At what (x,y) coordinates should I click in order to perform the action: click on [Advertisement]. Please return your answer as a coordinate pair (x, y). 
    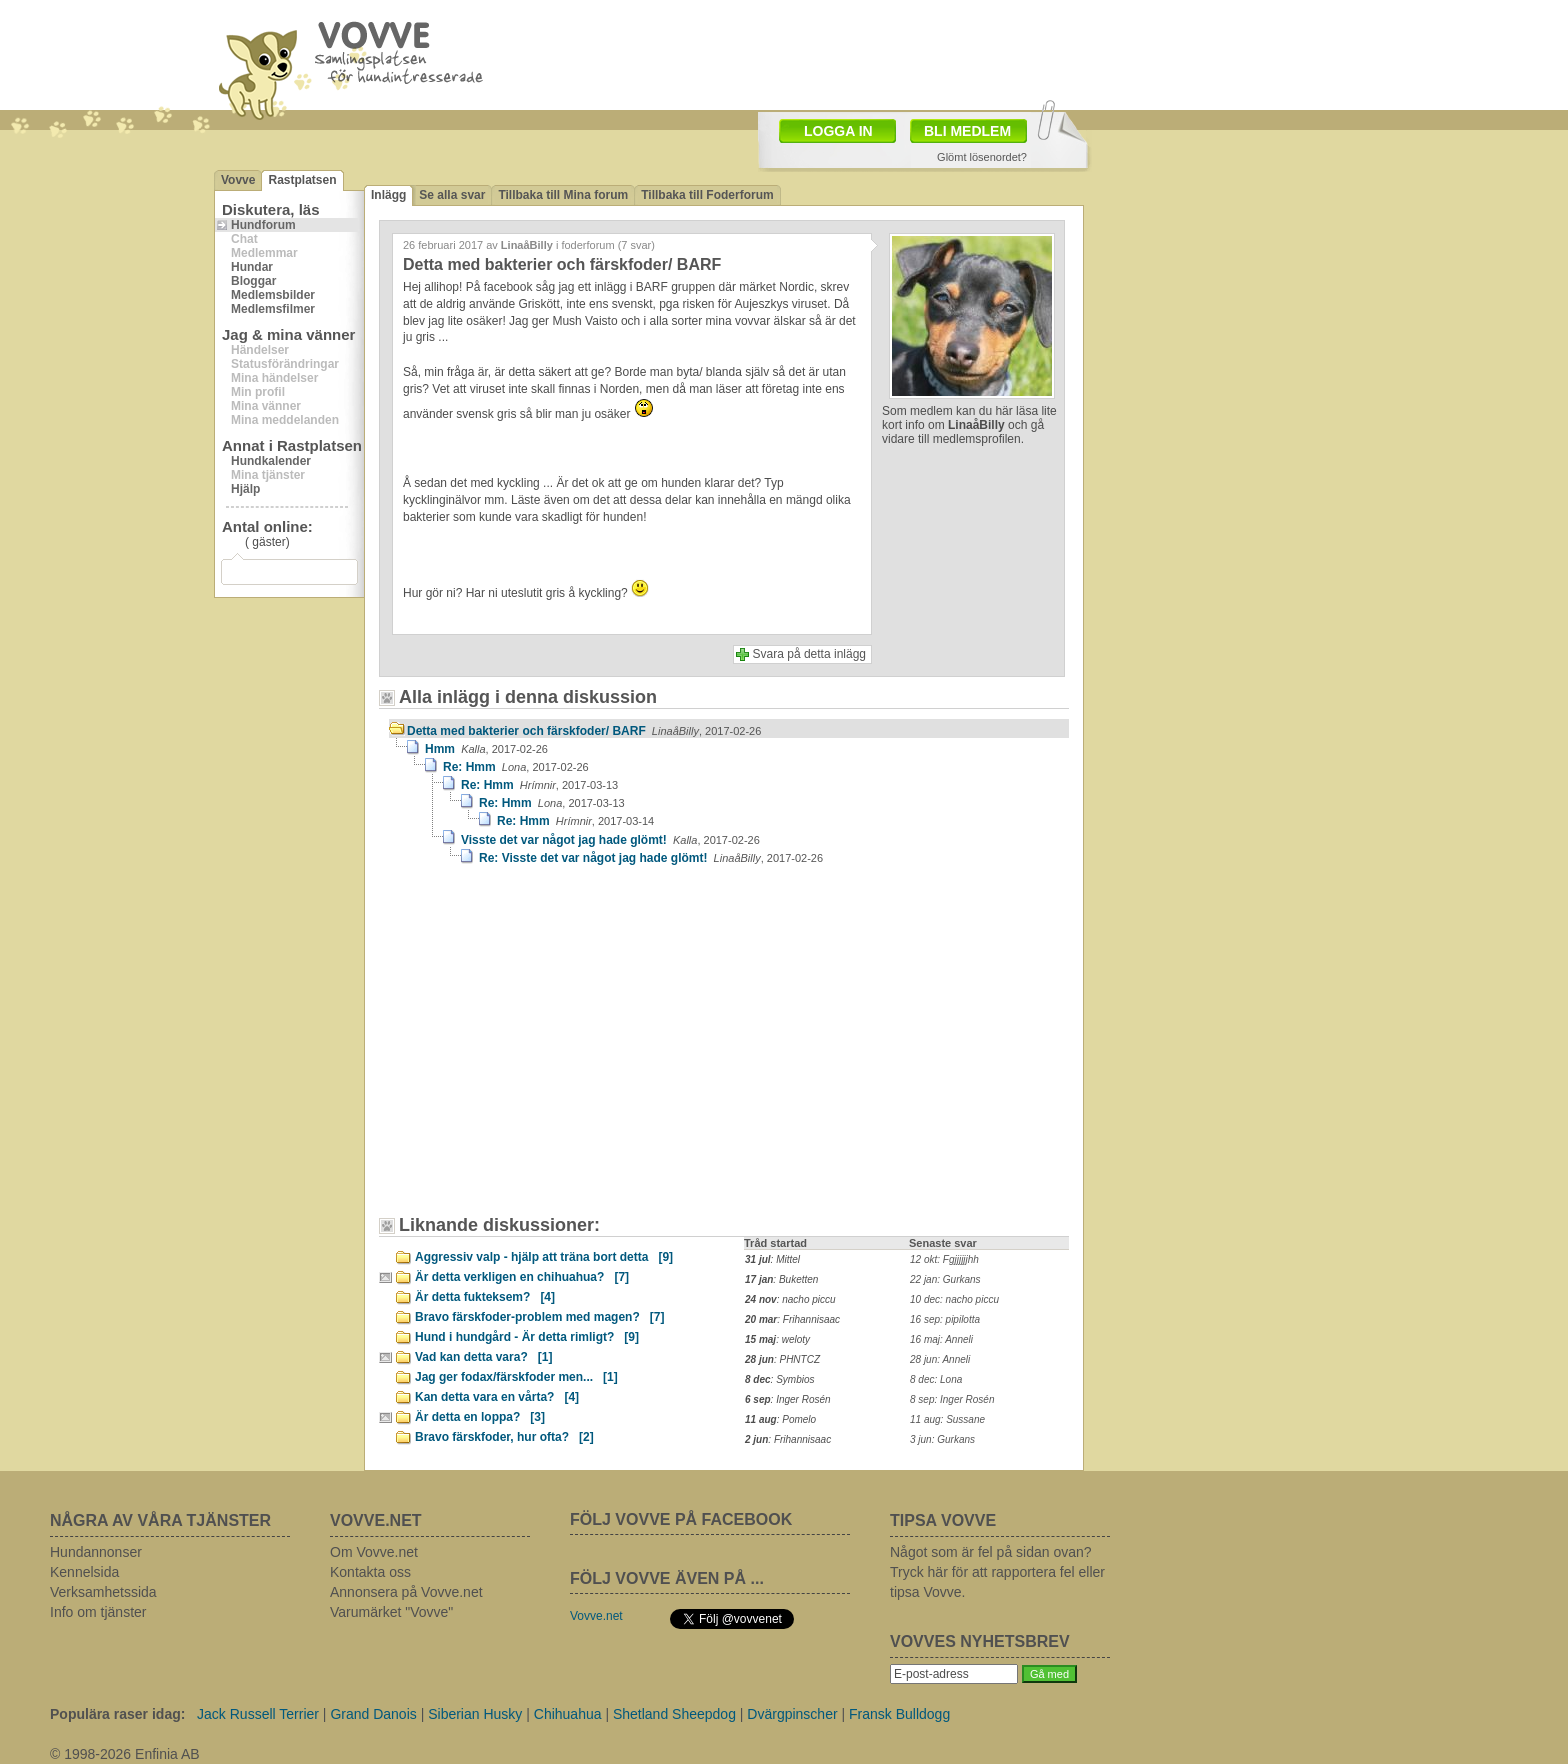
    Looking at the image, I should click on (559, 1050).